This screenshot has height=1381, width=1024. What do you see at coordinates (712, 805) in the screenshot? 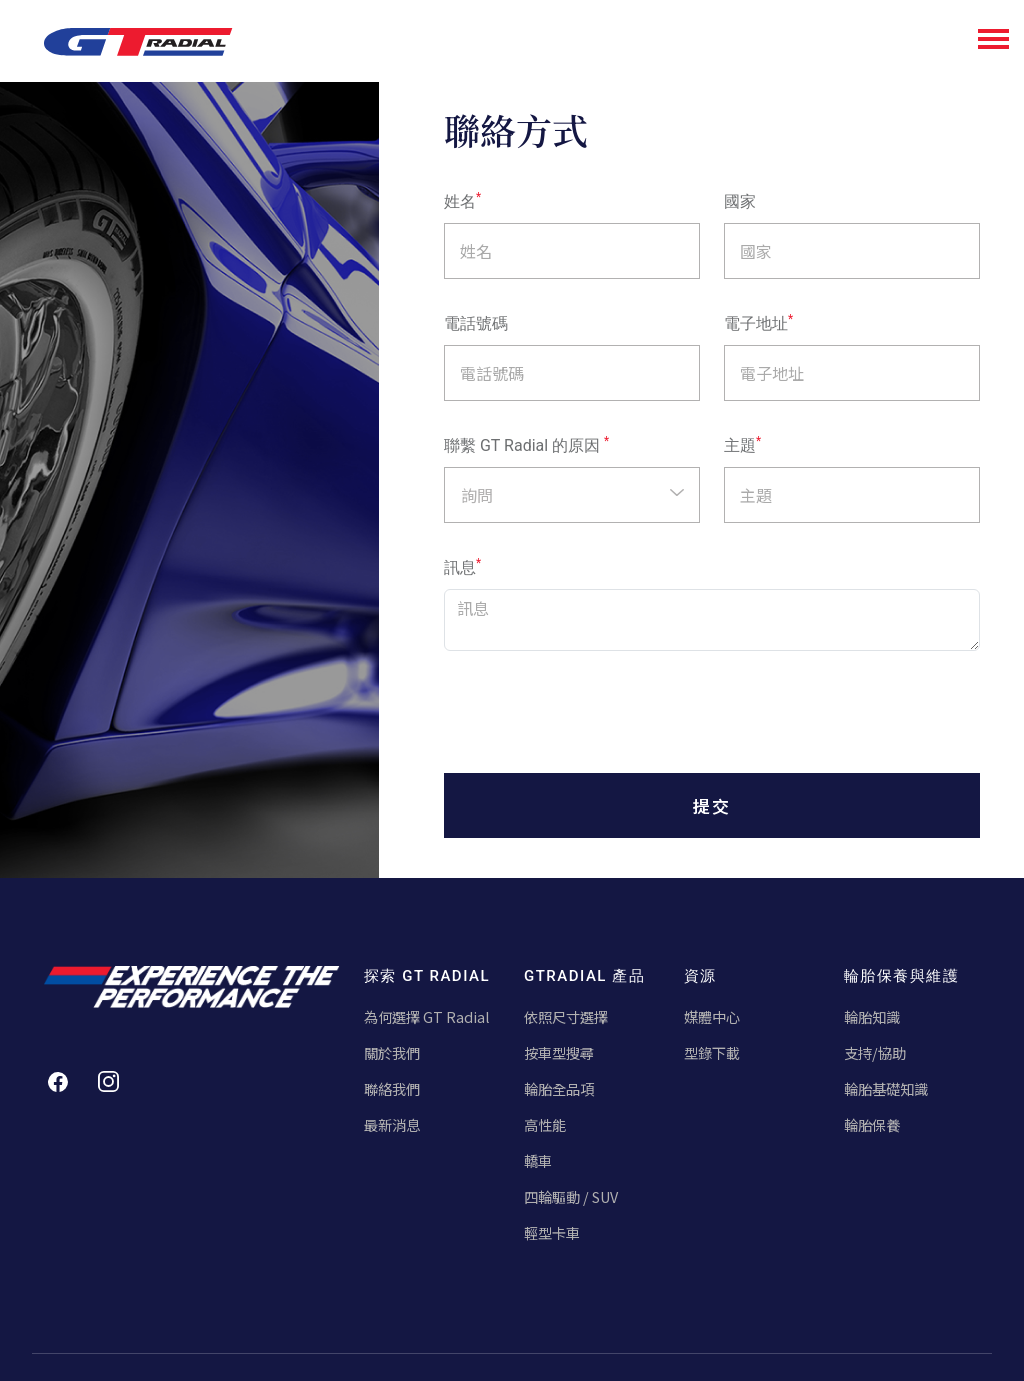
I see `提交` at bounding box center [712, 805].